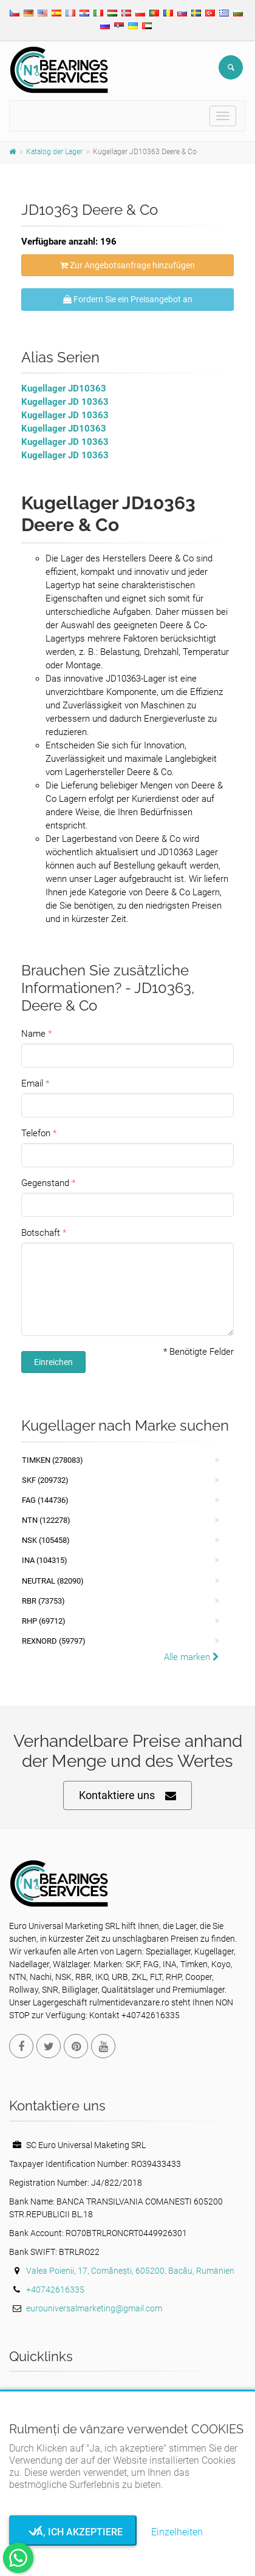 The height and width of the screenshot is (2576, 255). What do you see at coordinates (46, 1520) in the screenshot?
I see `NTN (122278)` at bounding box center [46, 1520].